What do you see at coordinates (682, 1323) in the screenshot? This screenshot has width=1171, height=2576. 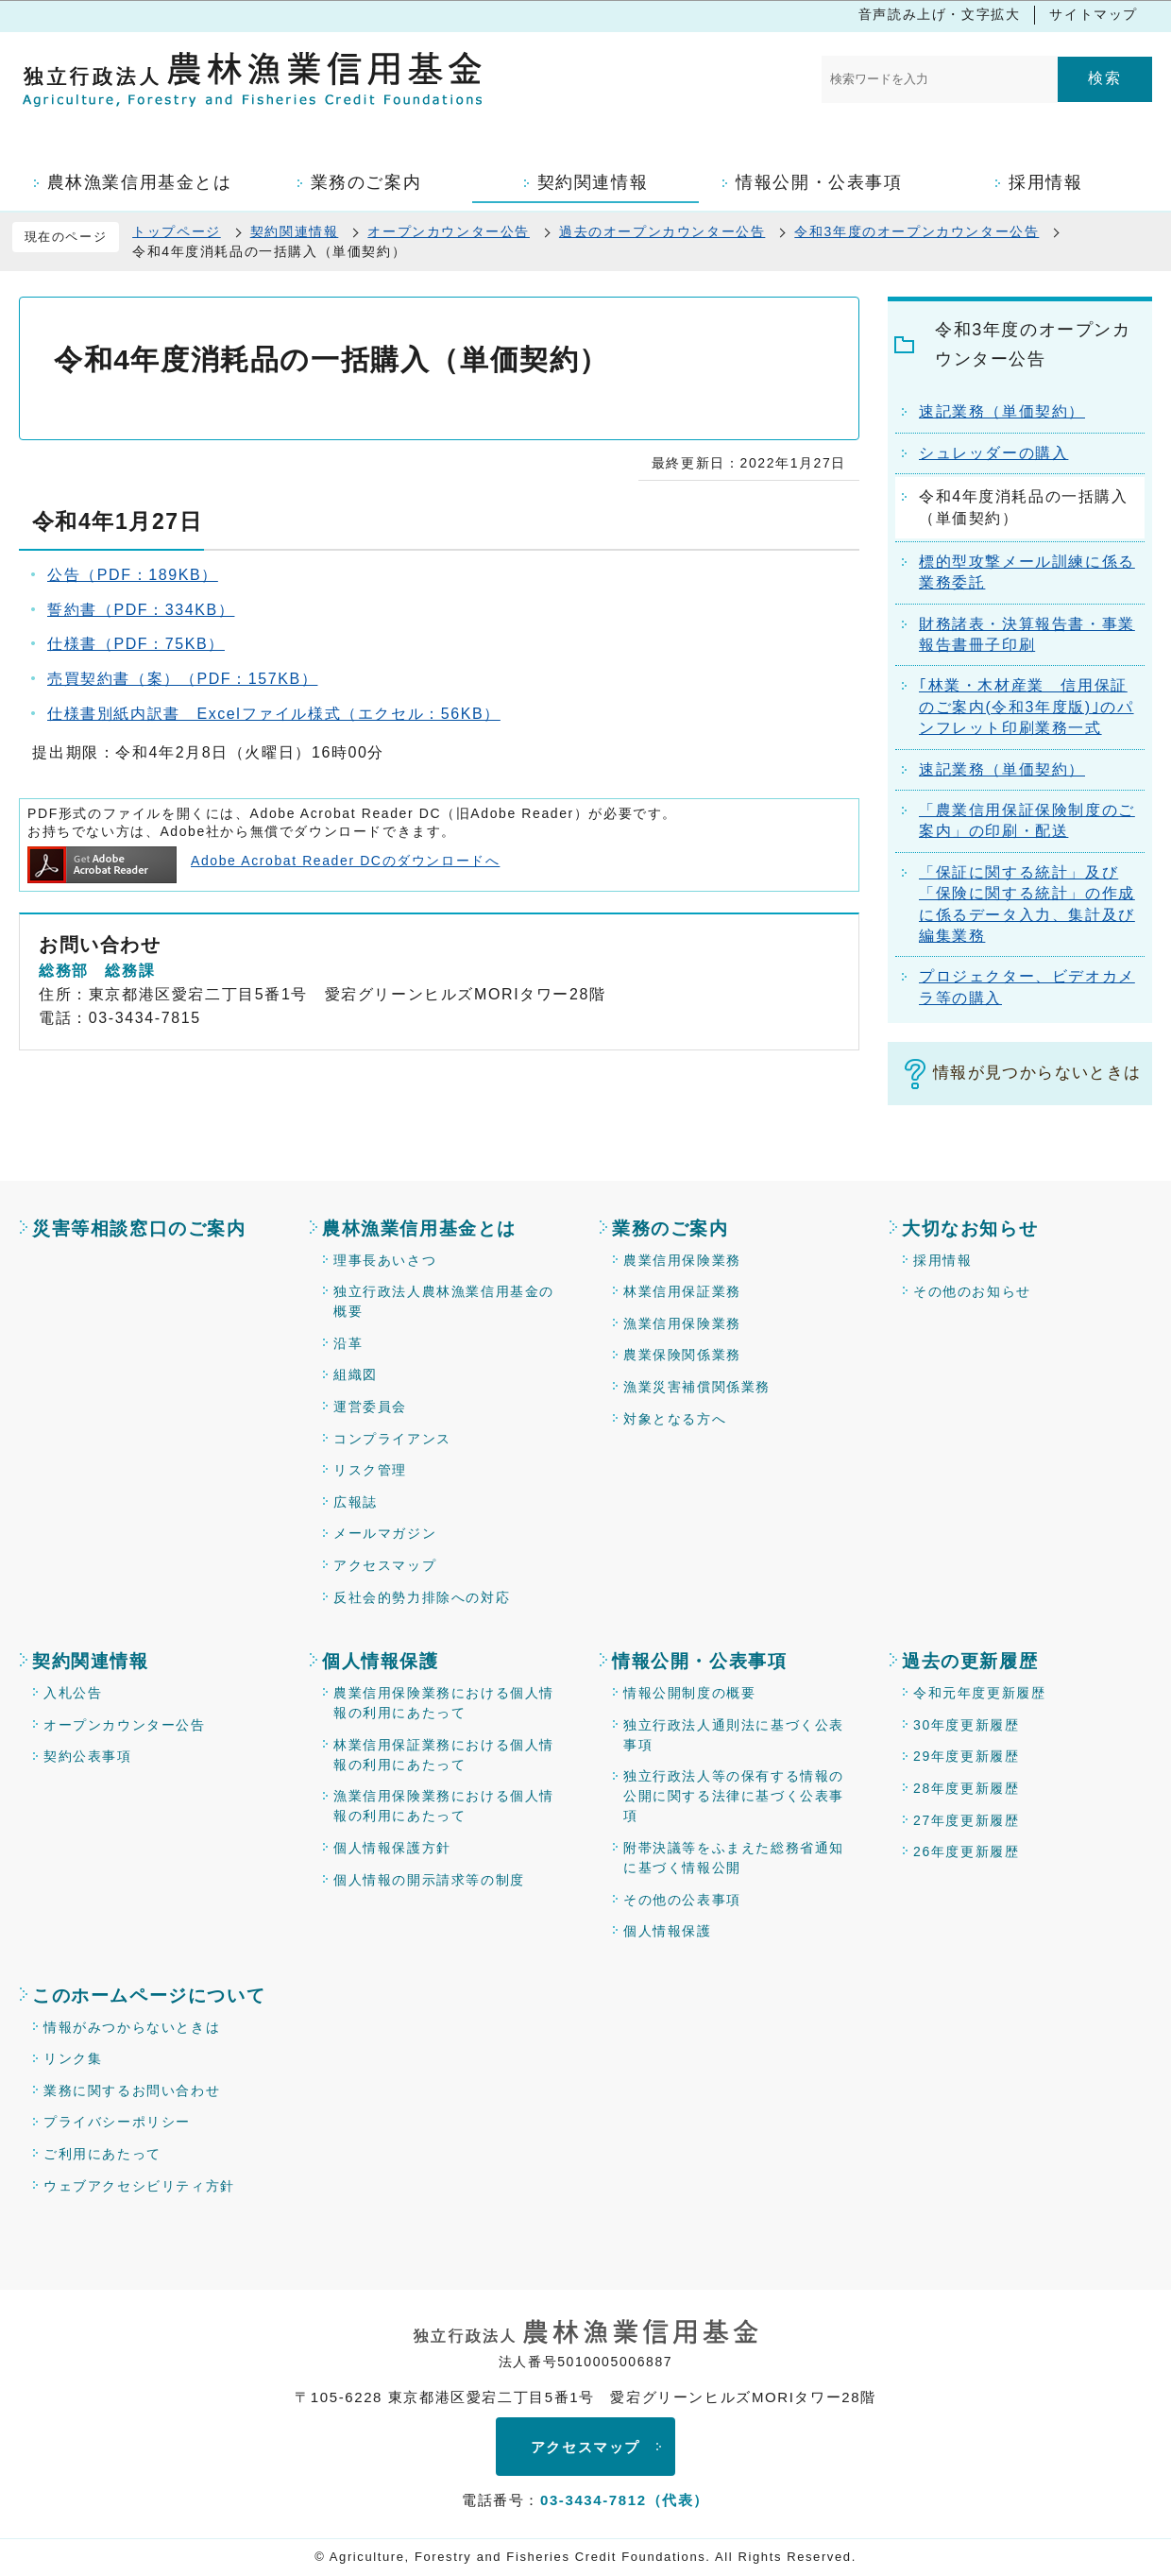 I see `漁業信用保険業務` at bounding box center [682, 1323].